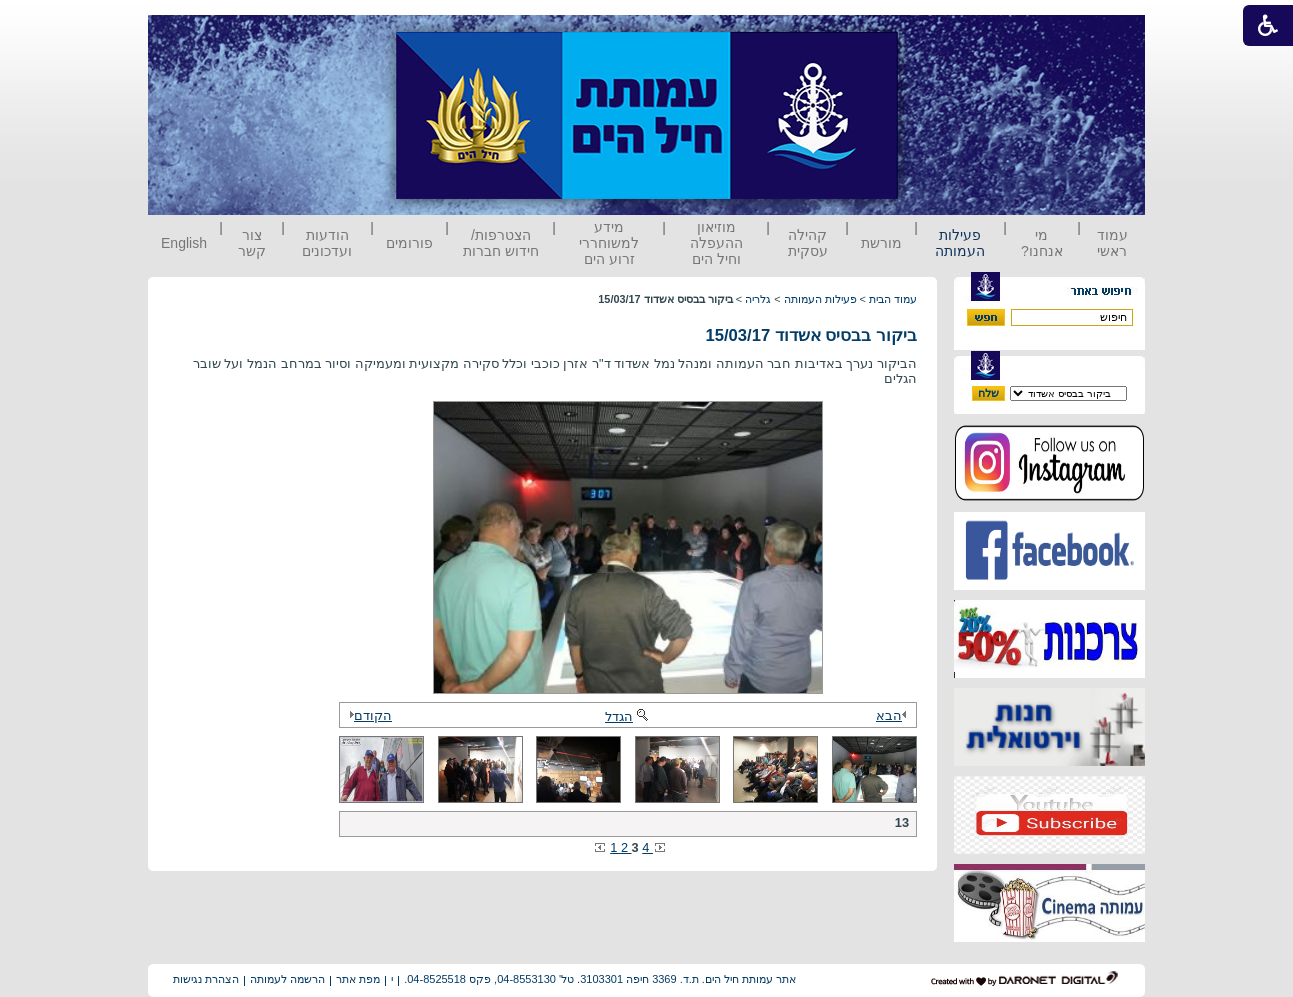 The width and height of the screenshot is (1293, 997). I want to click on קהילה עסקית, so click(808, 243).